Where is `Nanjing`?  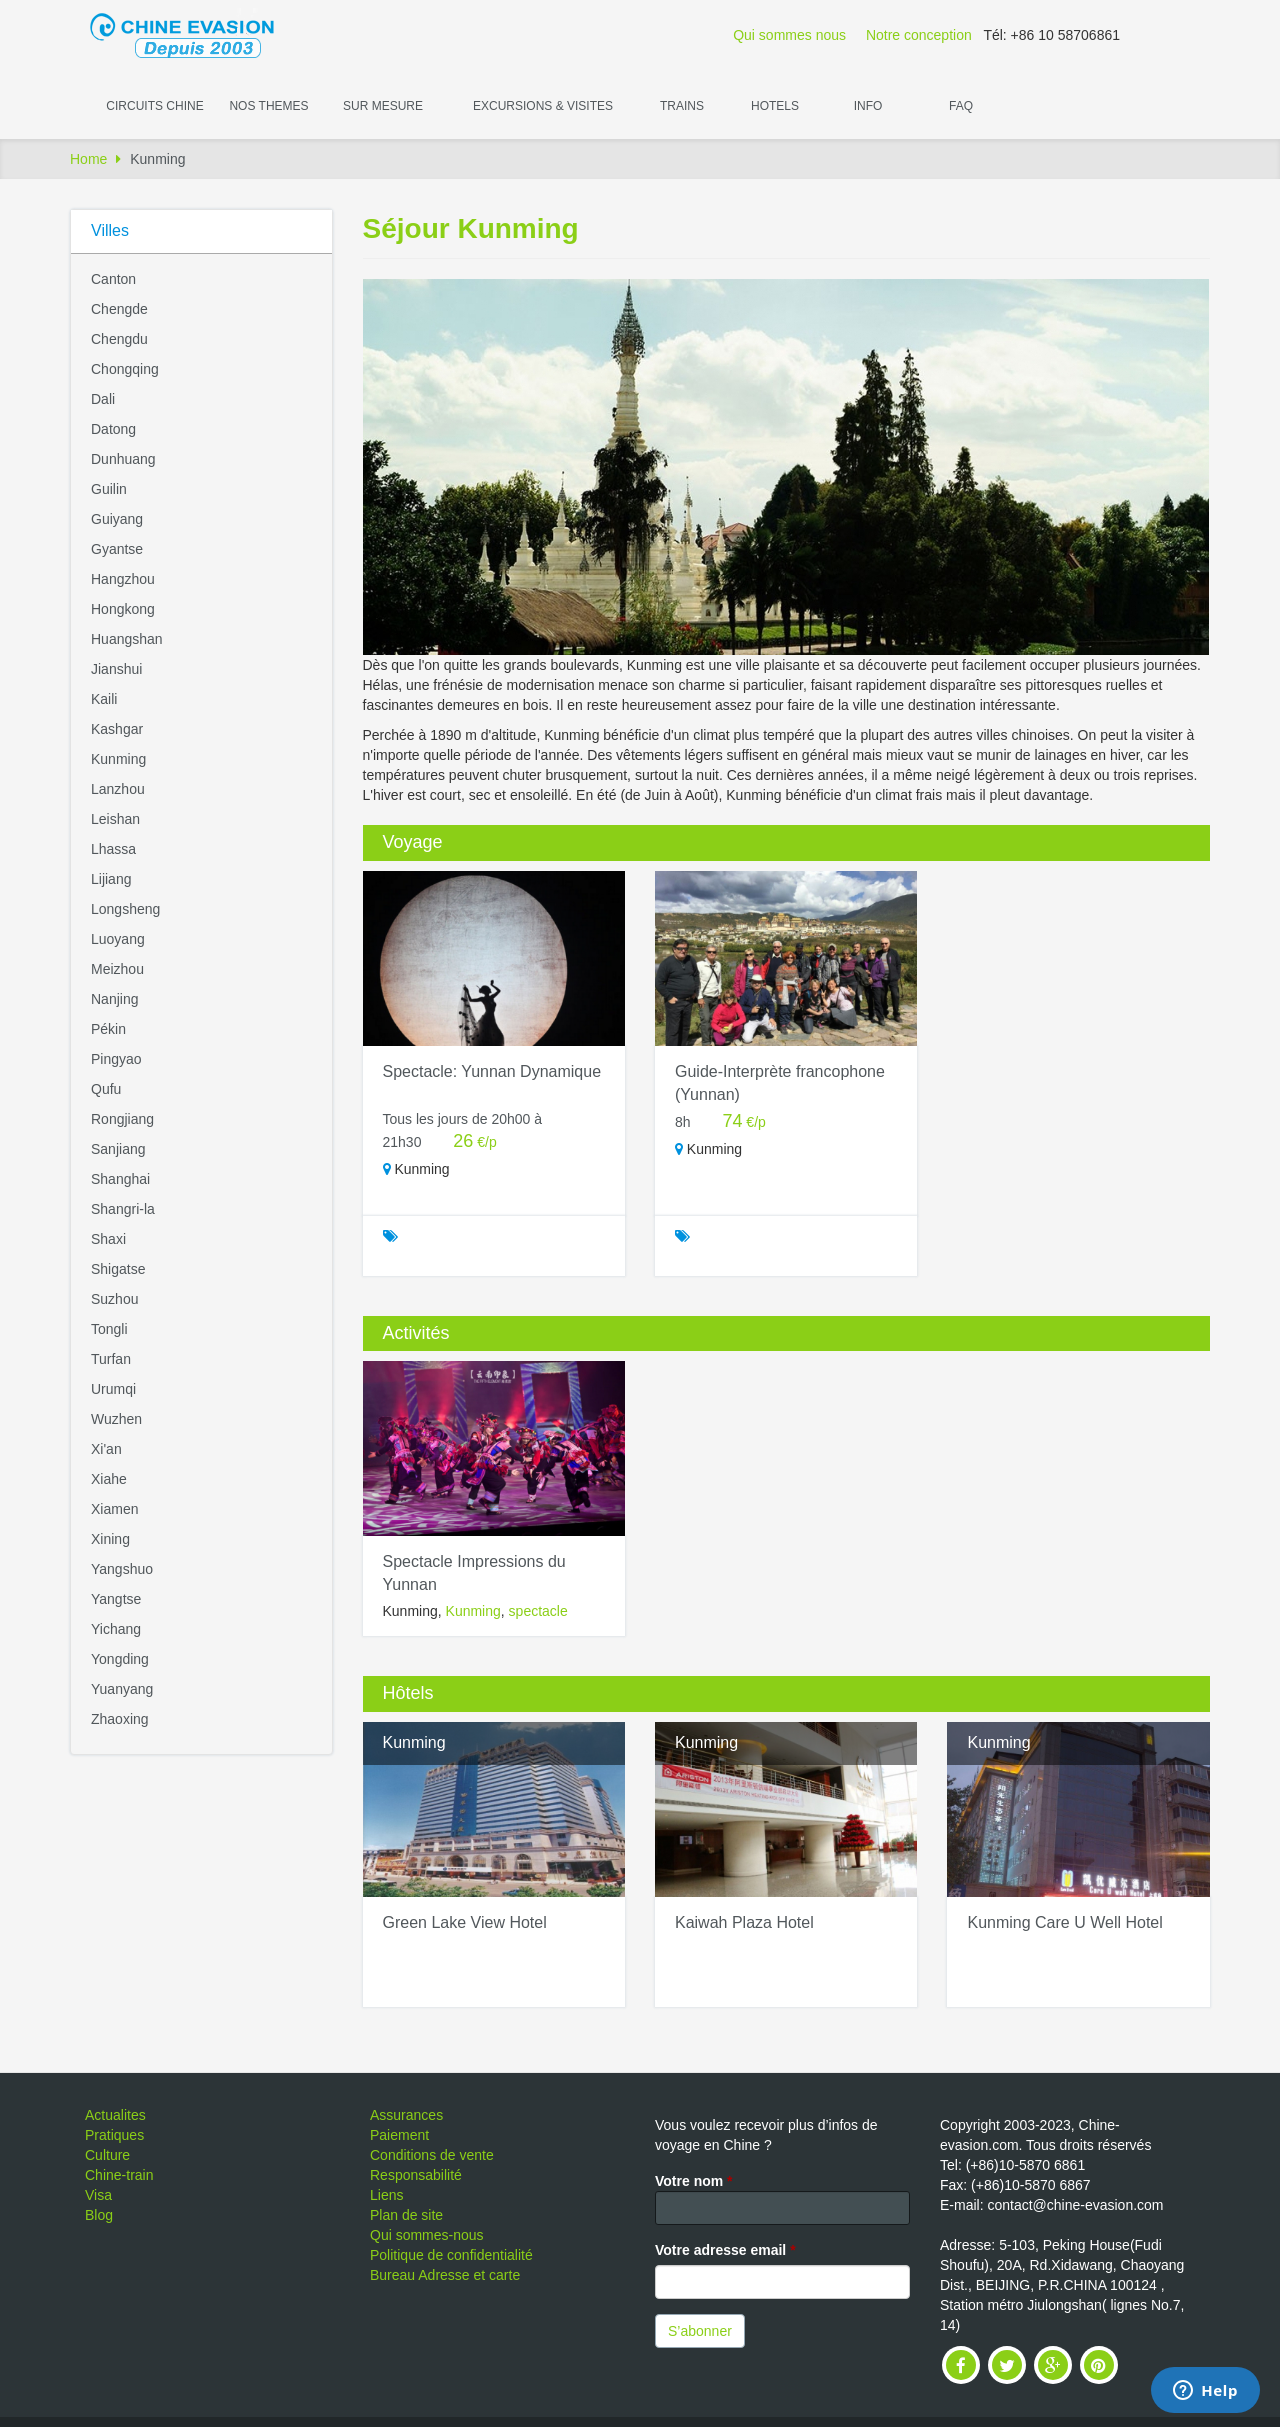 Nanjing is located at coordinates (114, 999).